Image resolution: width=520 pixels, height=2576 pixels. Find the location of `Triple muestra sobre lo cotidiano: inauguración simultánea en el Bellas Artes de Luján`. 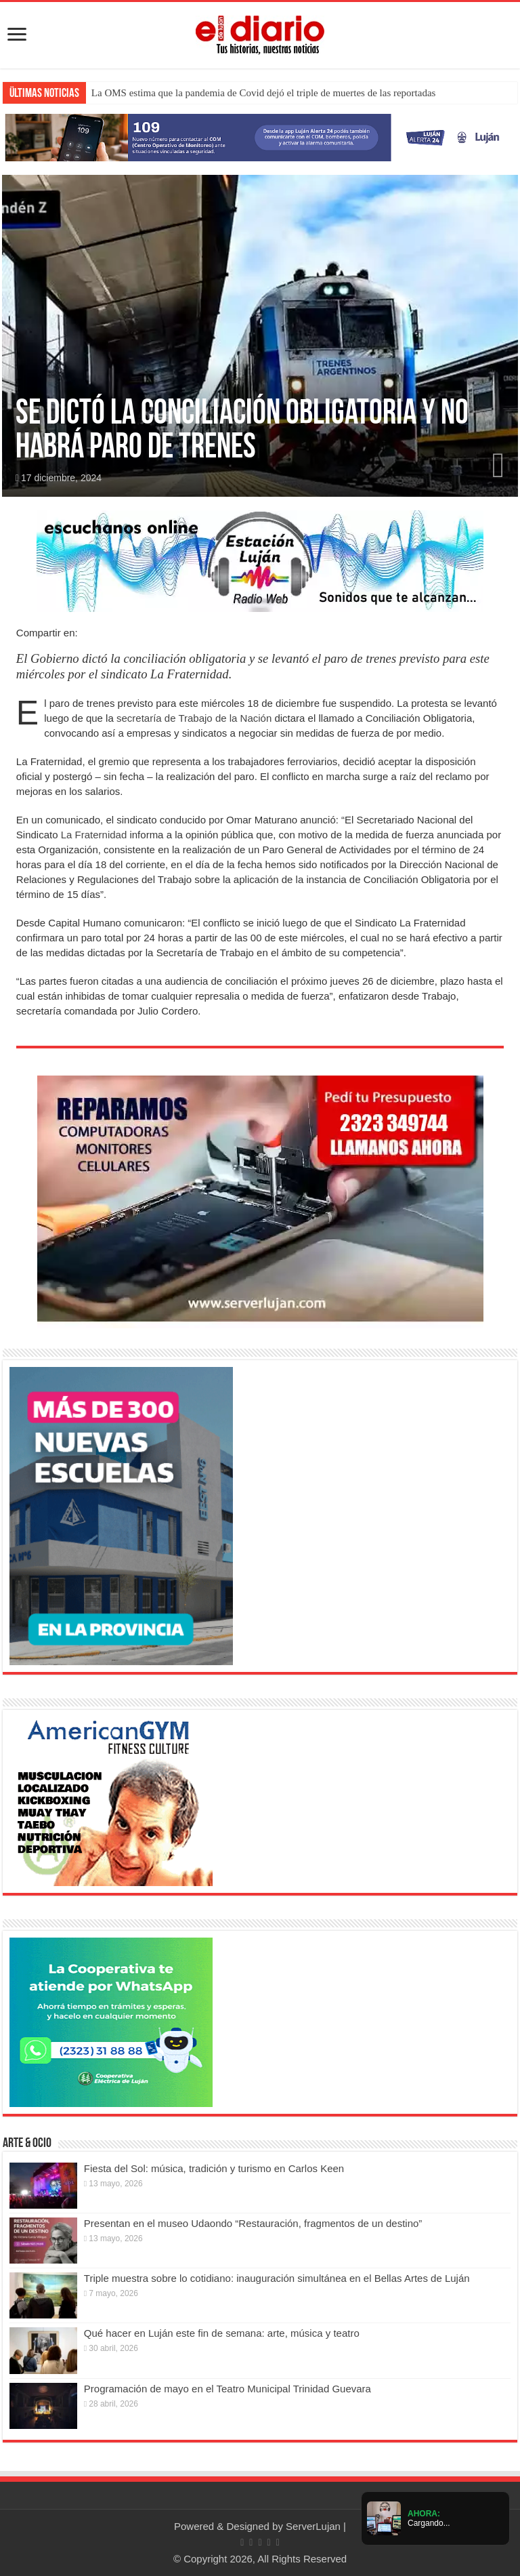

Triple muestra sobre lo cotidiano: inauguración simultánea en el Bellas Artes de Luján is located at coordinates (277, 2278).